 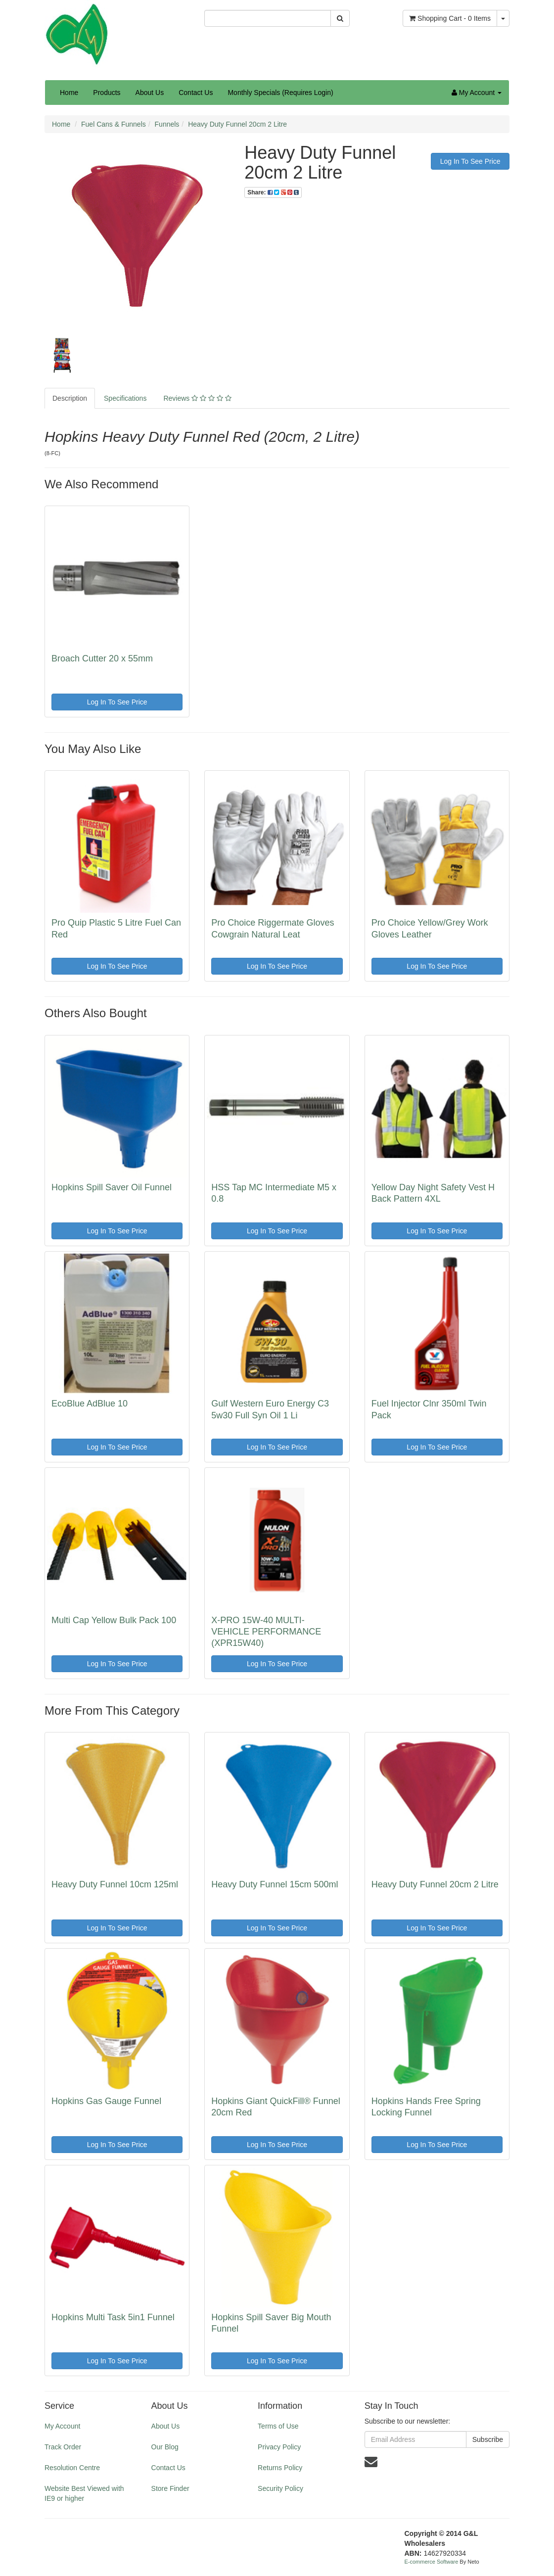 What do you see at coordinates (274, 1884) in the screenshot?
I see `Heavy Duty Funnel 15cm 500ml` at bounding box center [274, 1884].